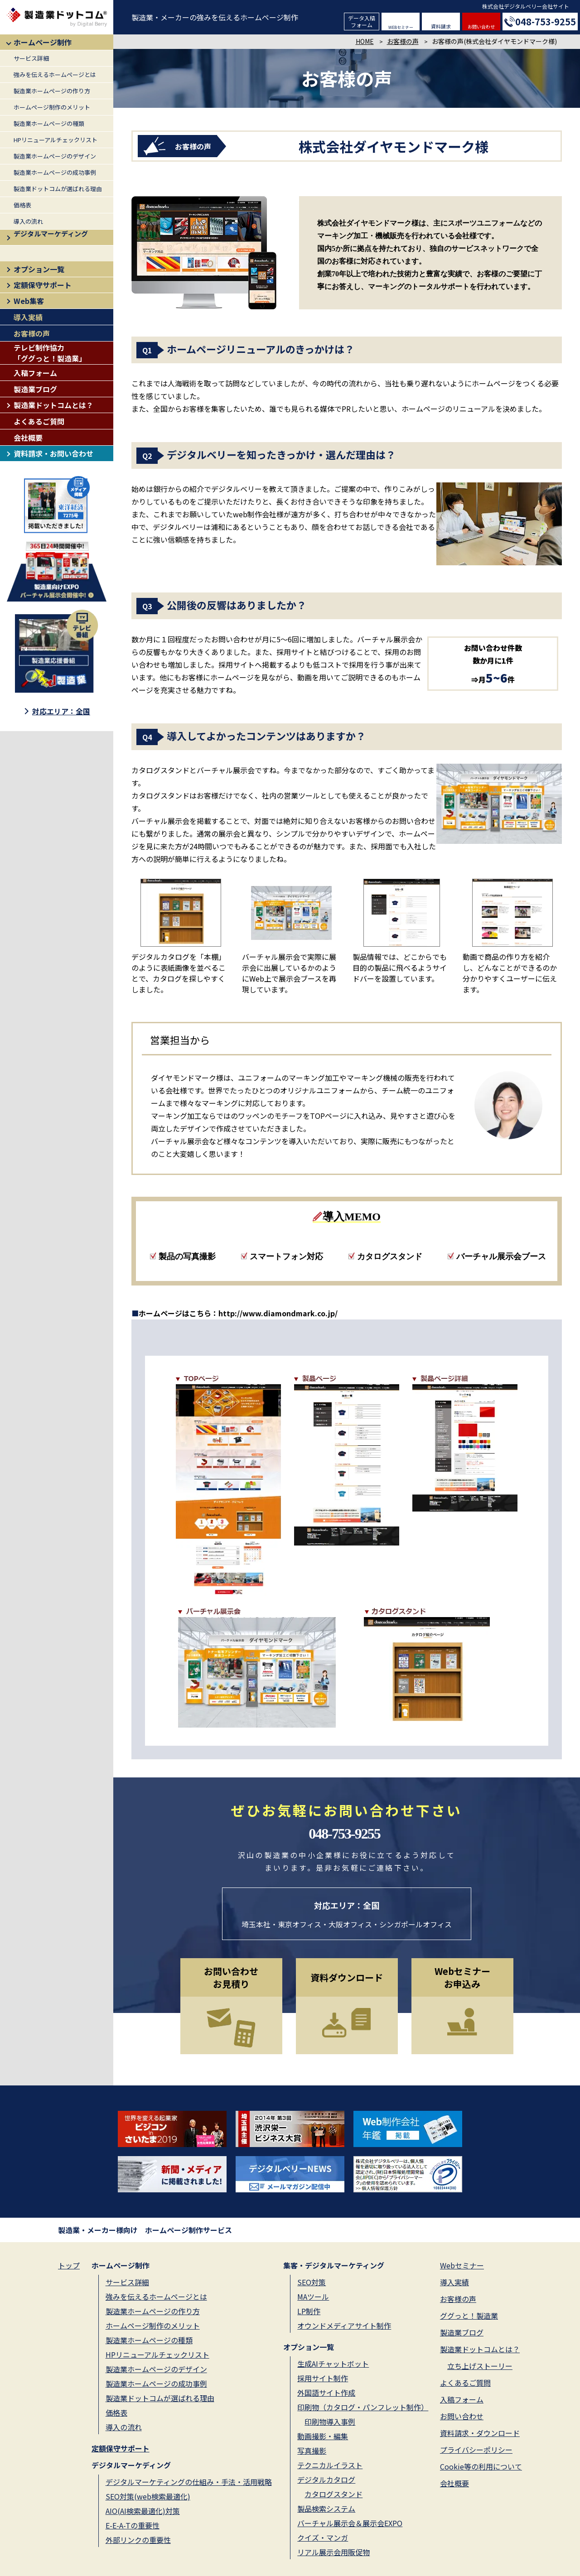 This screenshot has height=2576, width=580. What do you see at coordinates (50, 353) in the screenshot?
I see `テレビ制作協力「ググっと！製造業」` at bounding box center [50, 353].